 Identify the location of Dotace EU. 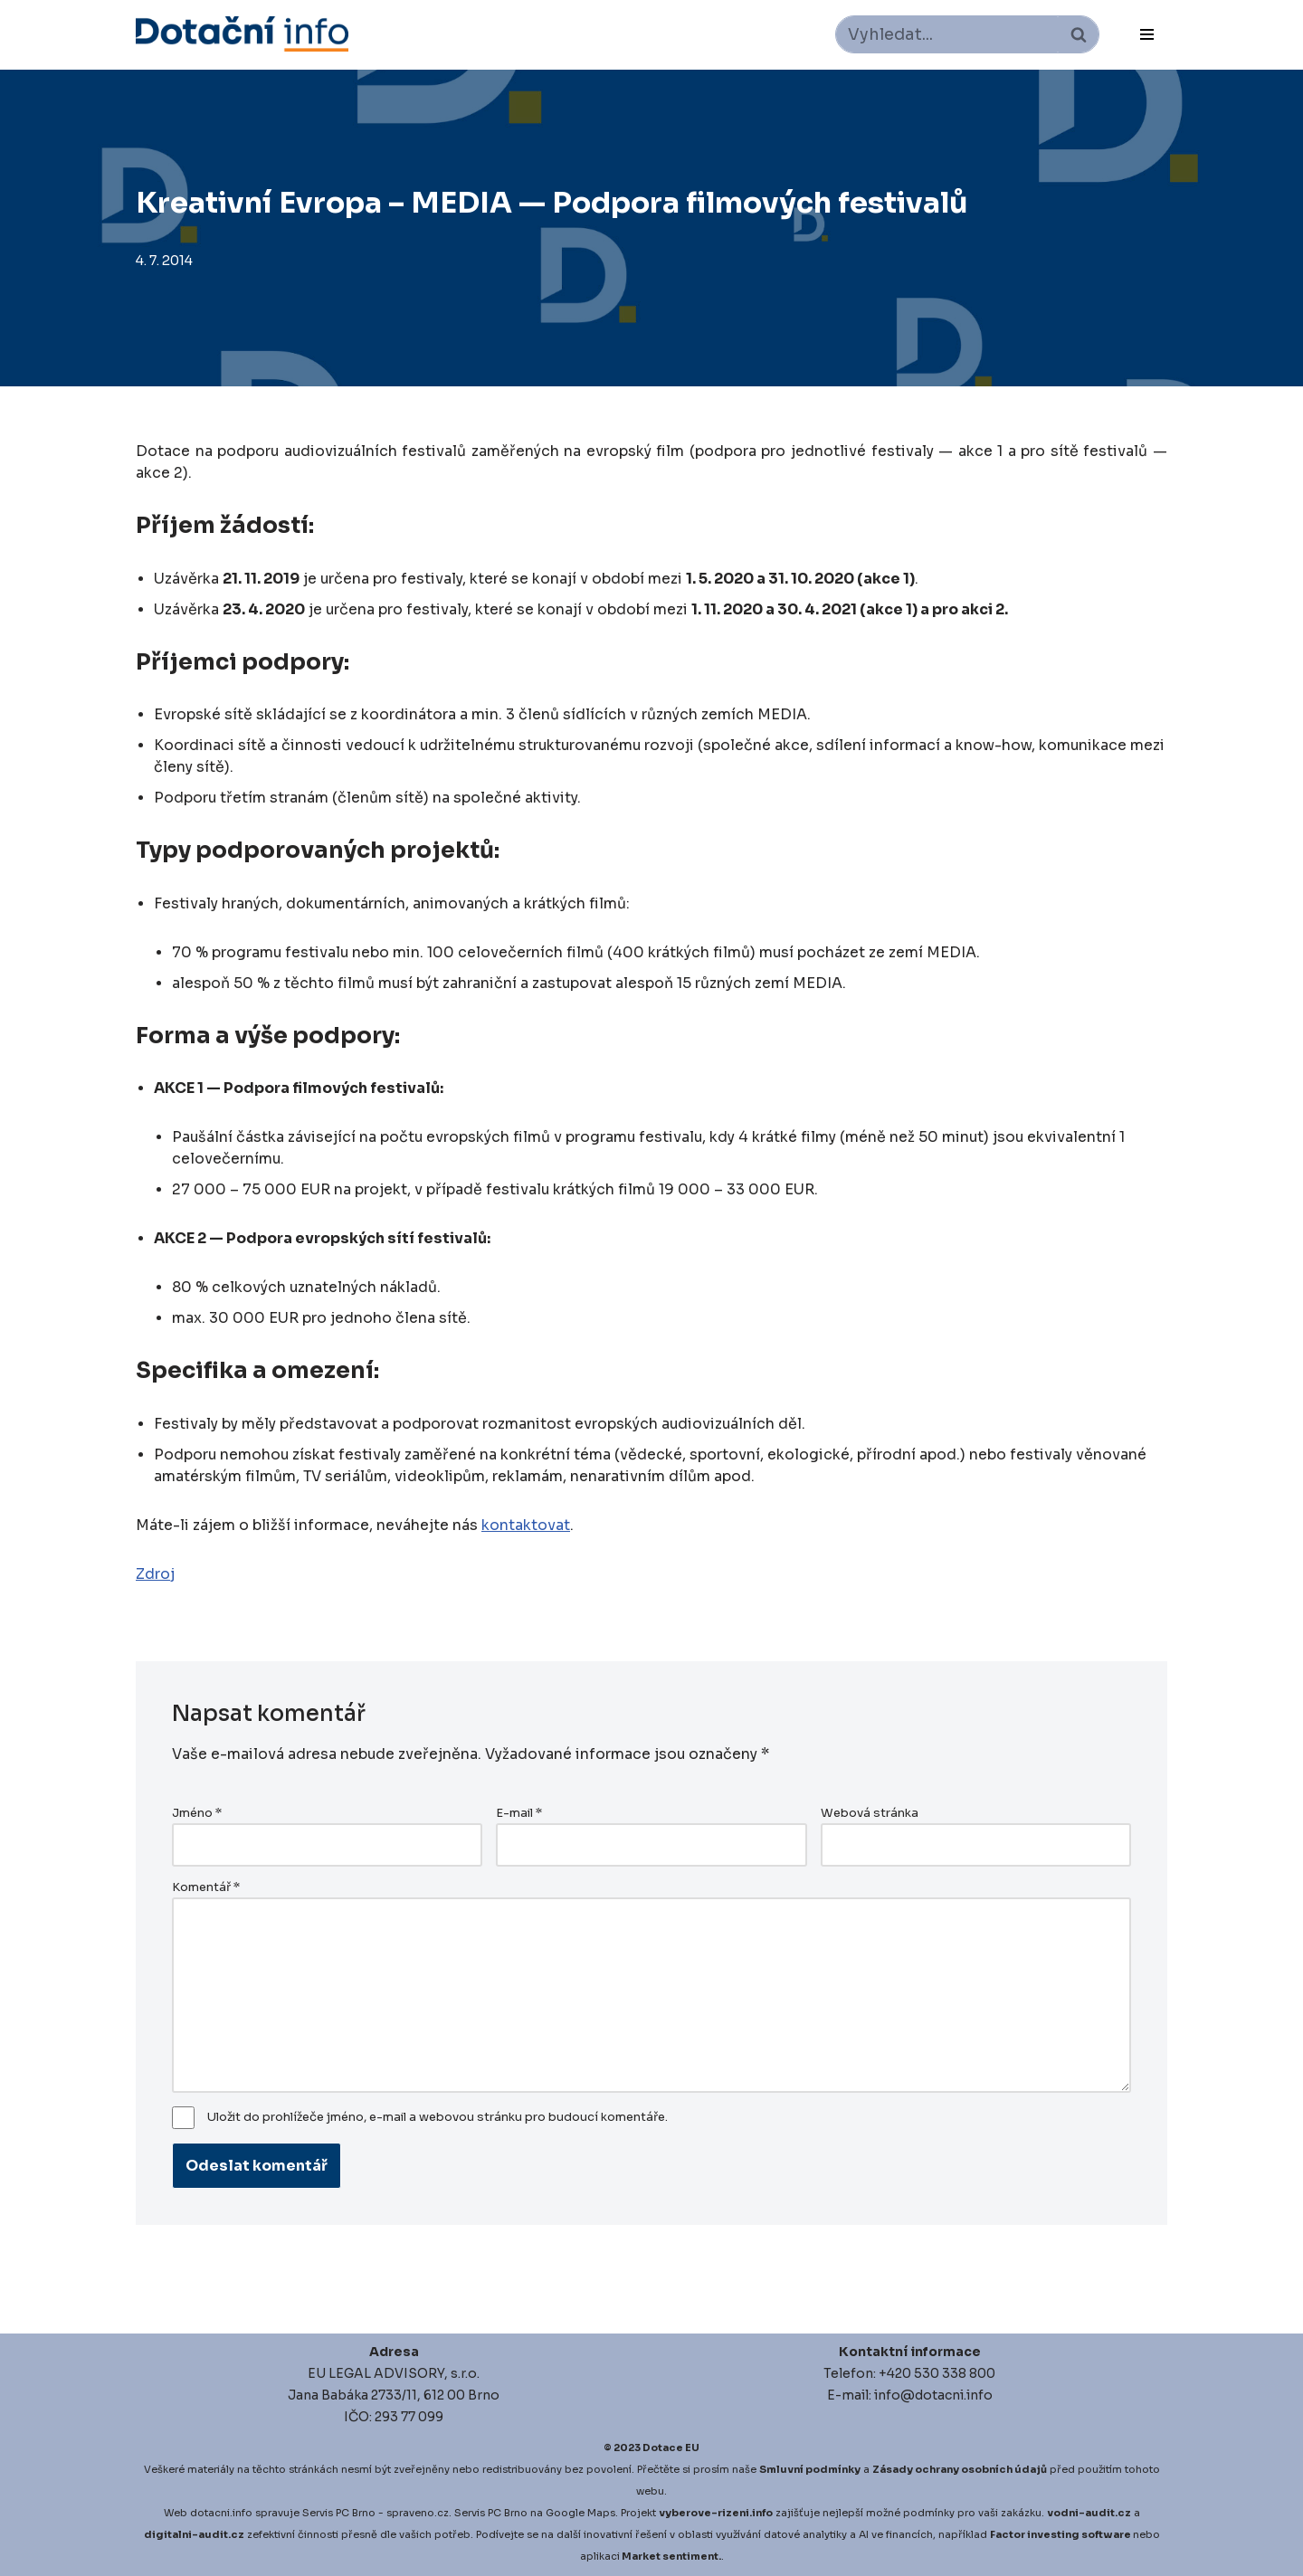
(670, 2447).